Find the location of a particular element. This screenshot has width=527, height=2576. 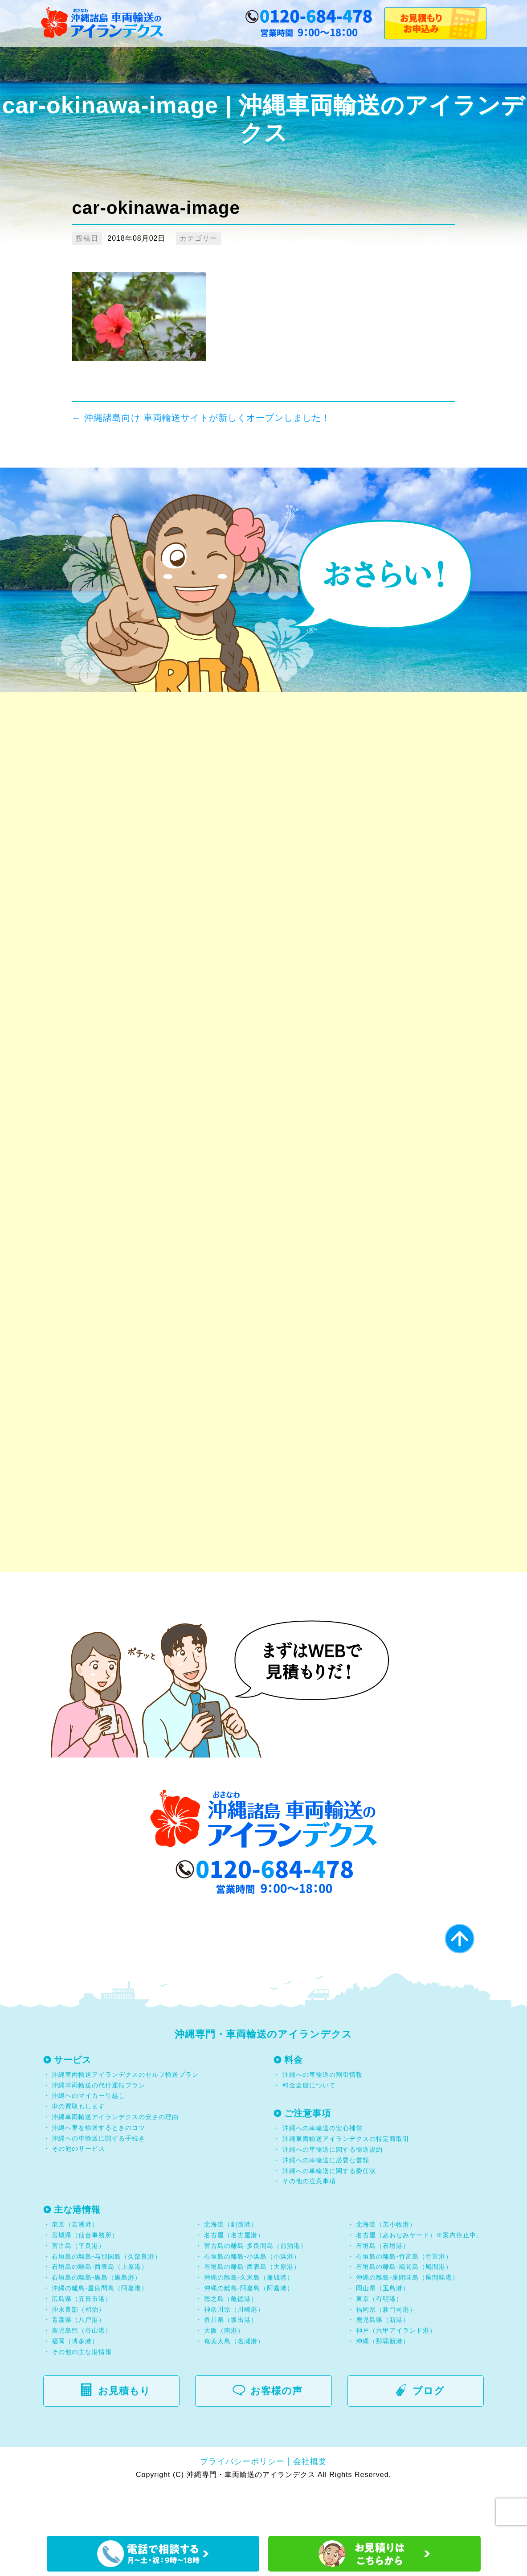

その他の主な港情報 is located at coordinates (81, 2395).